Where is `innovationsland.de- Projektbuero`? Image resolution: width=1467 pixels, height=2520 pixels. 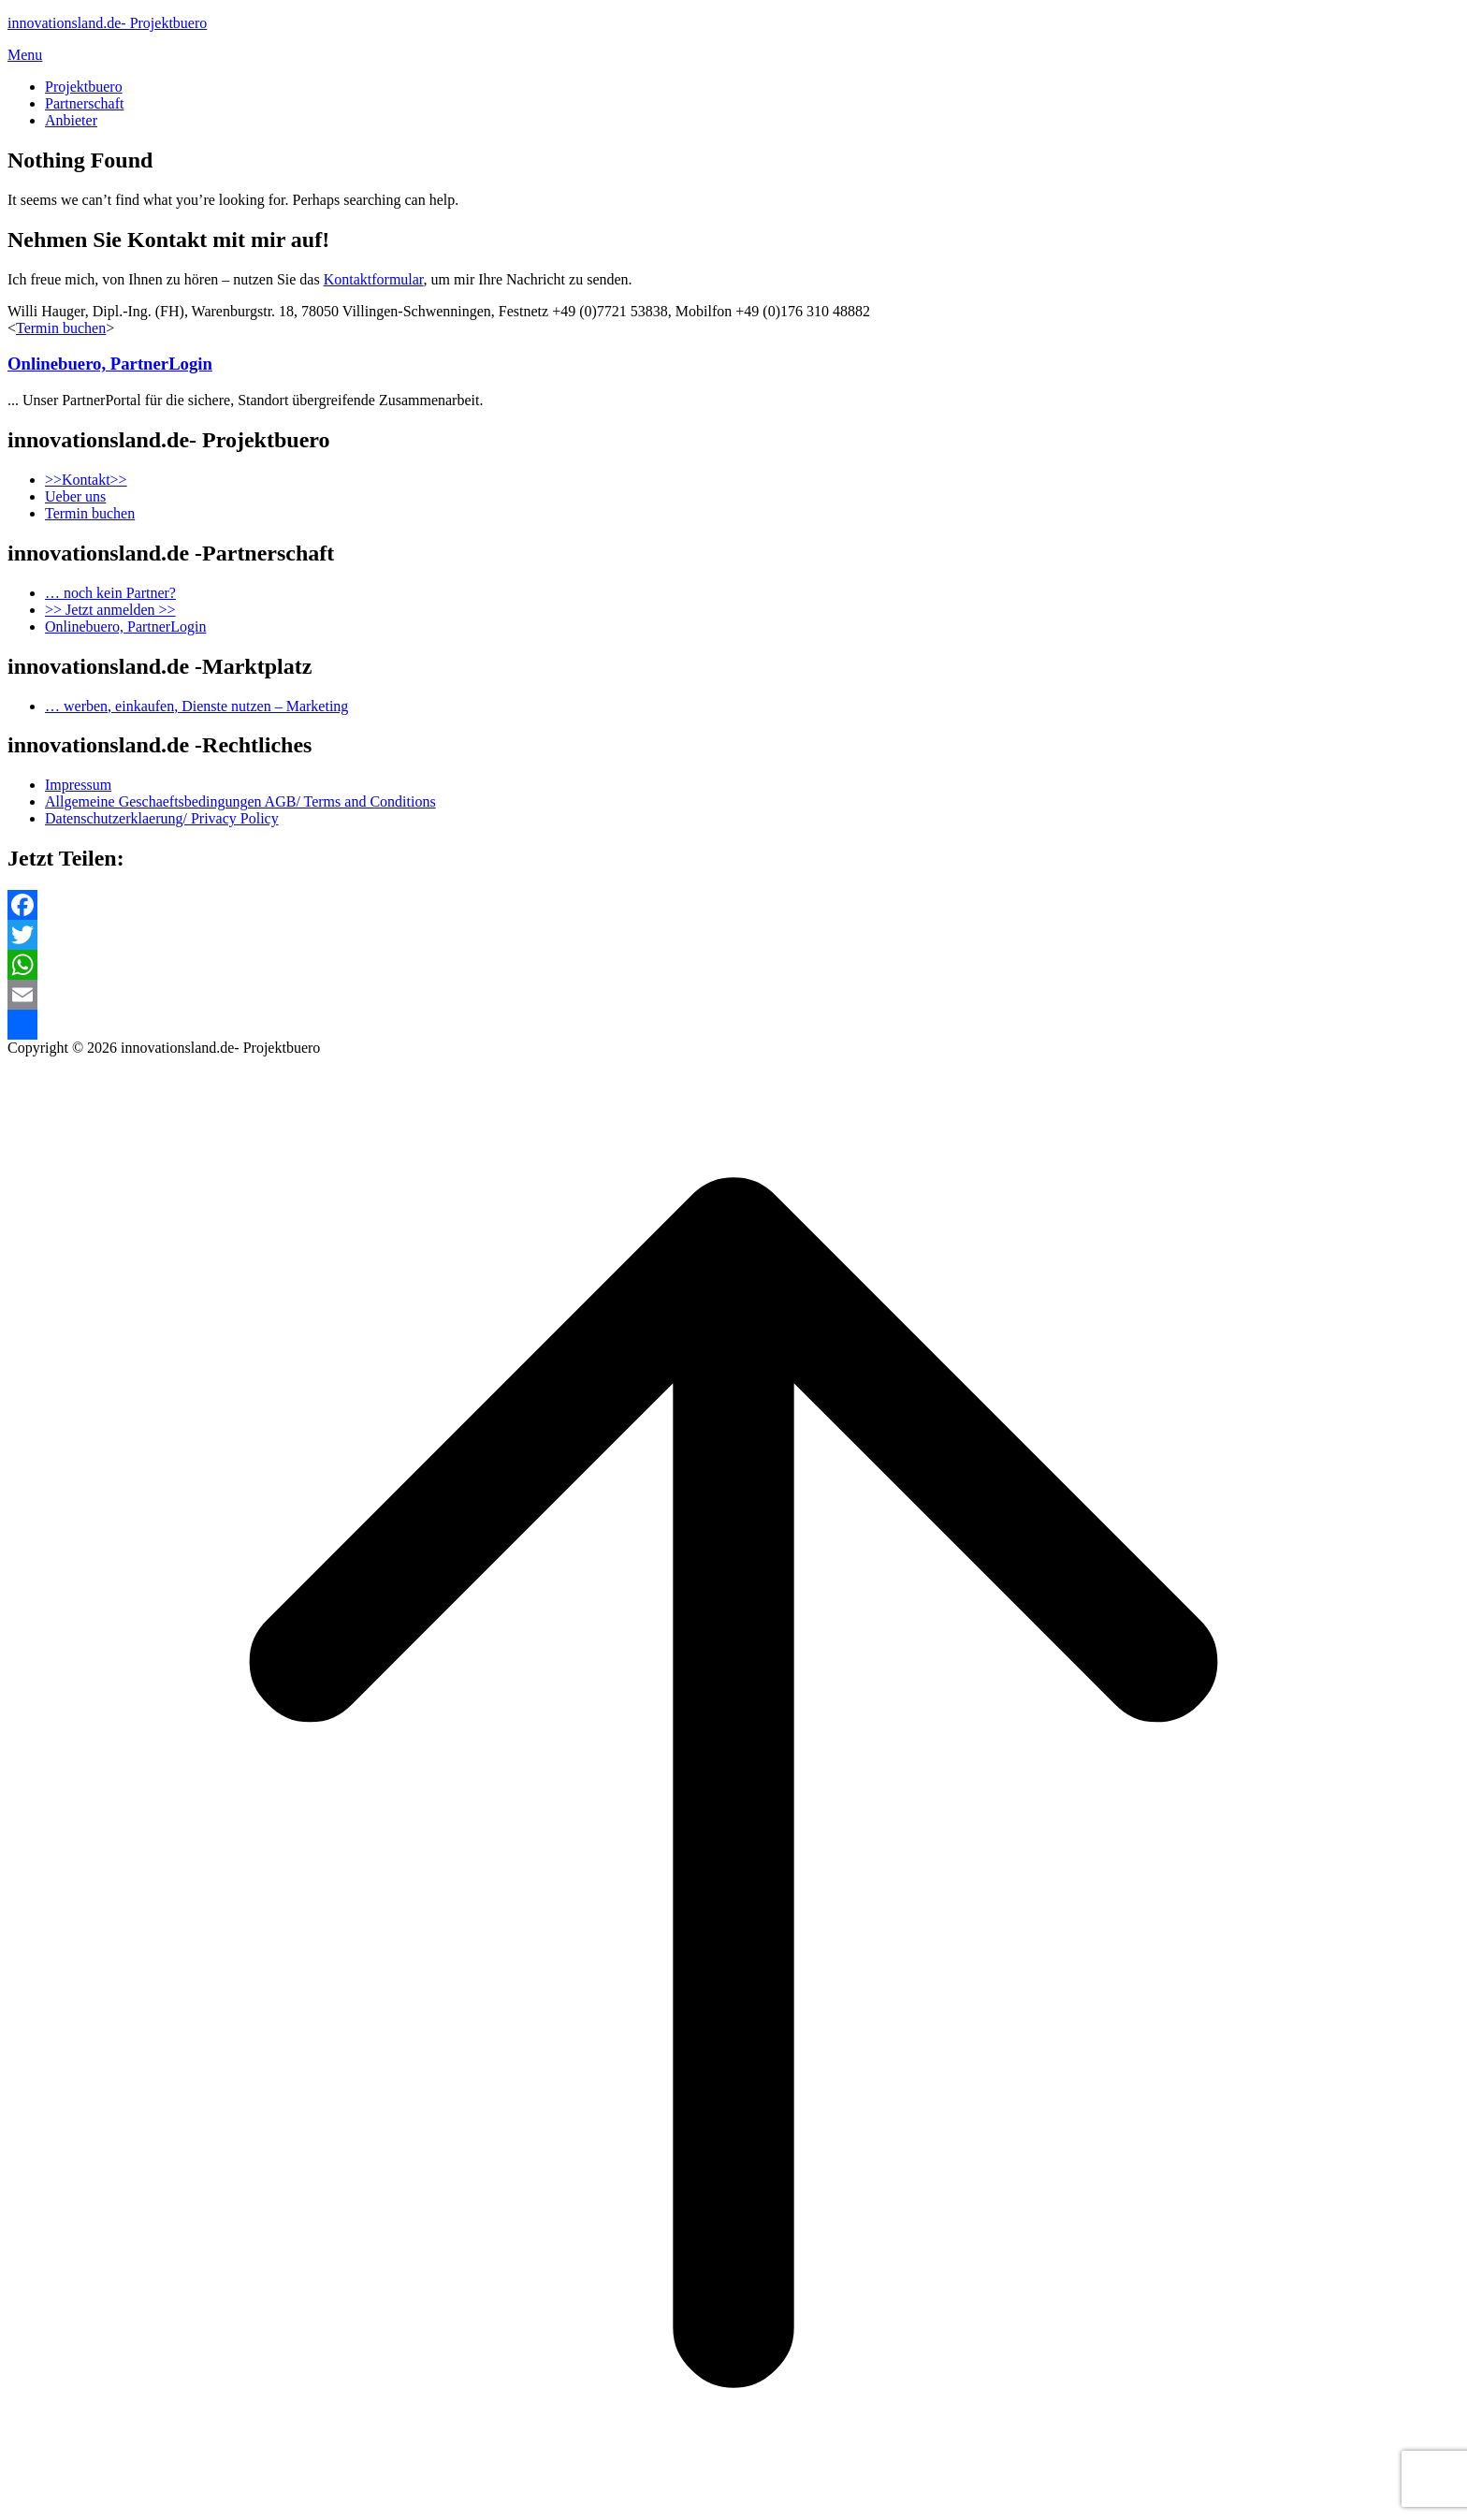
innovationsland.de- Projektbuero is located at coordinates (107, 23).